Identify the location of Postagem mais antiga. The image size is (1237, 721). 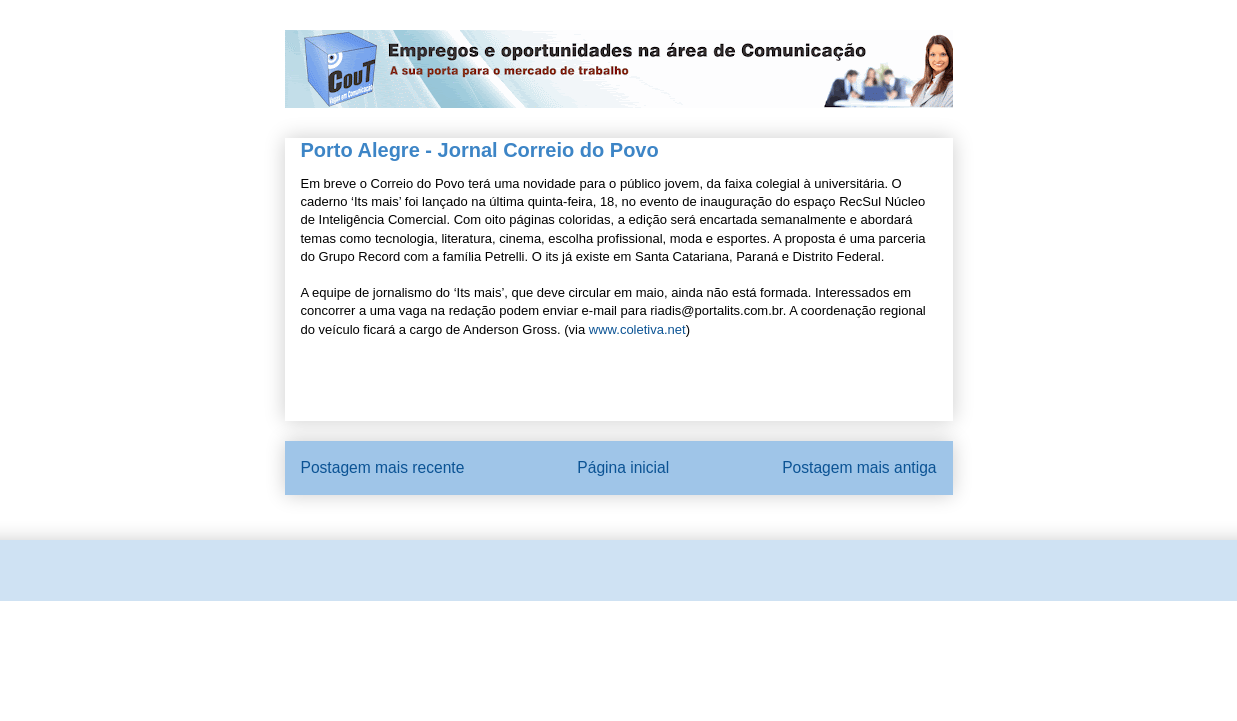
(859, 467).